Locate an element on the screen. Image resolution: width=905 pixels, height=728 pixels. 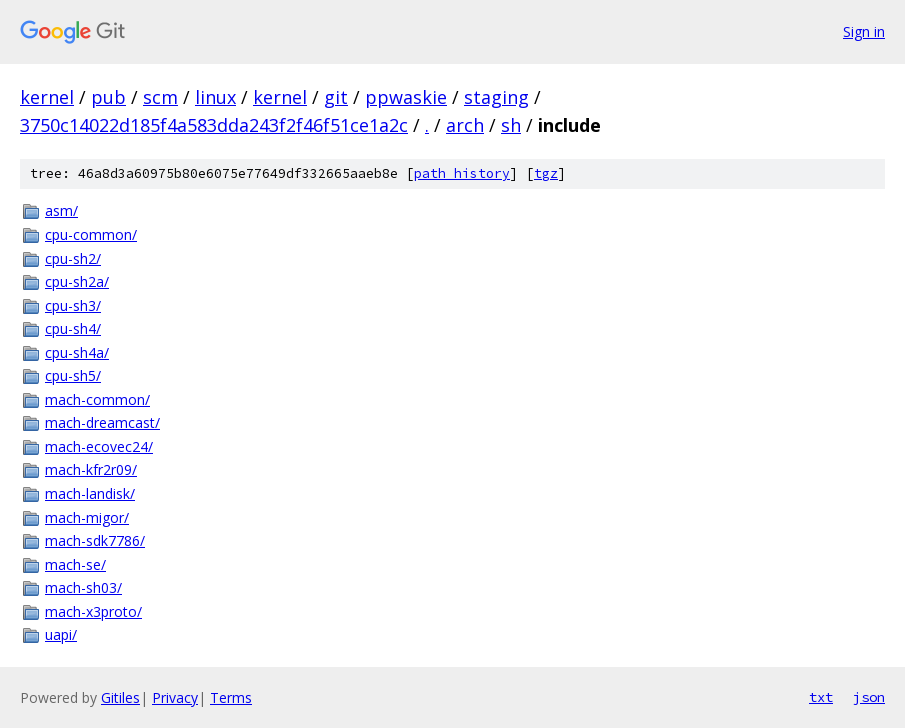
cpu-sh5/ is located at coordinates (73, 375).